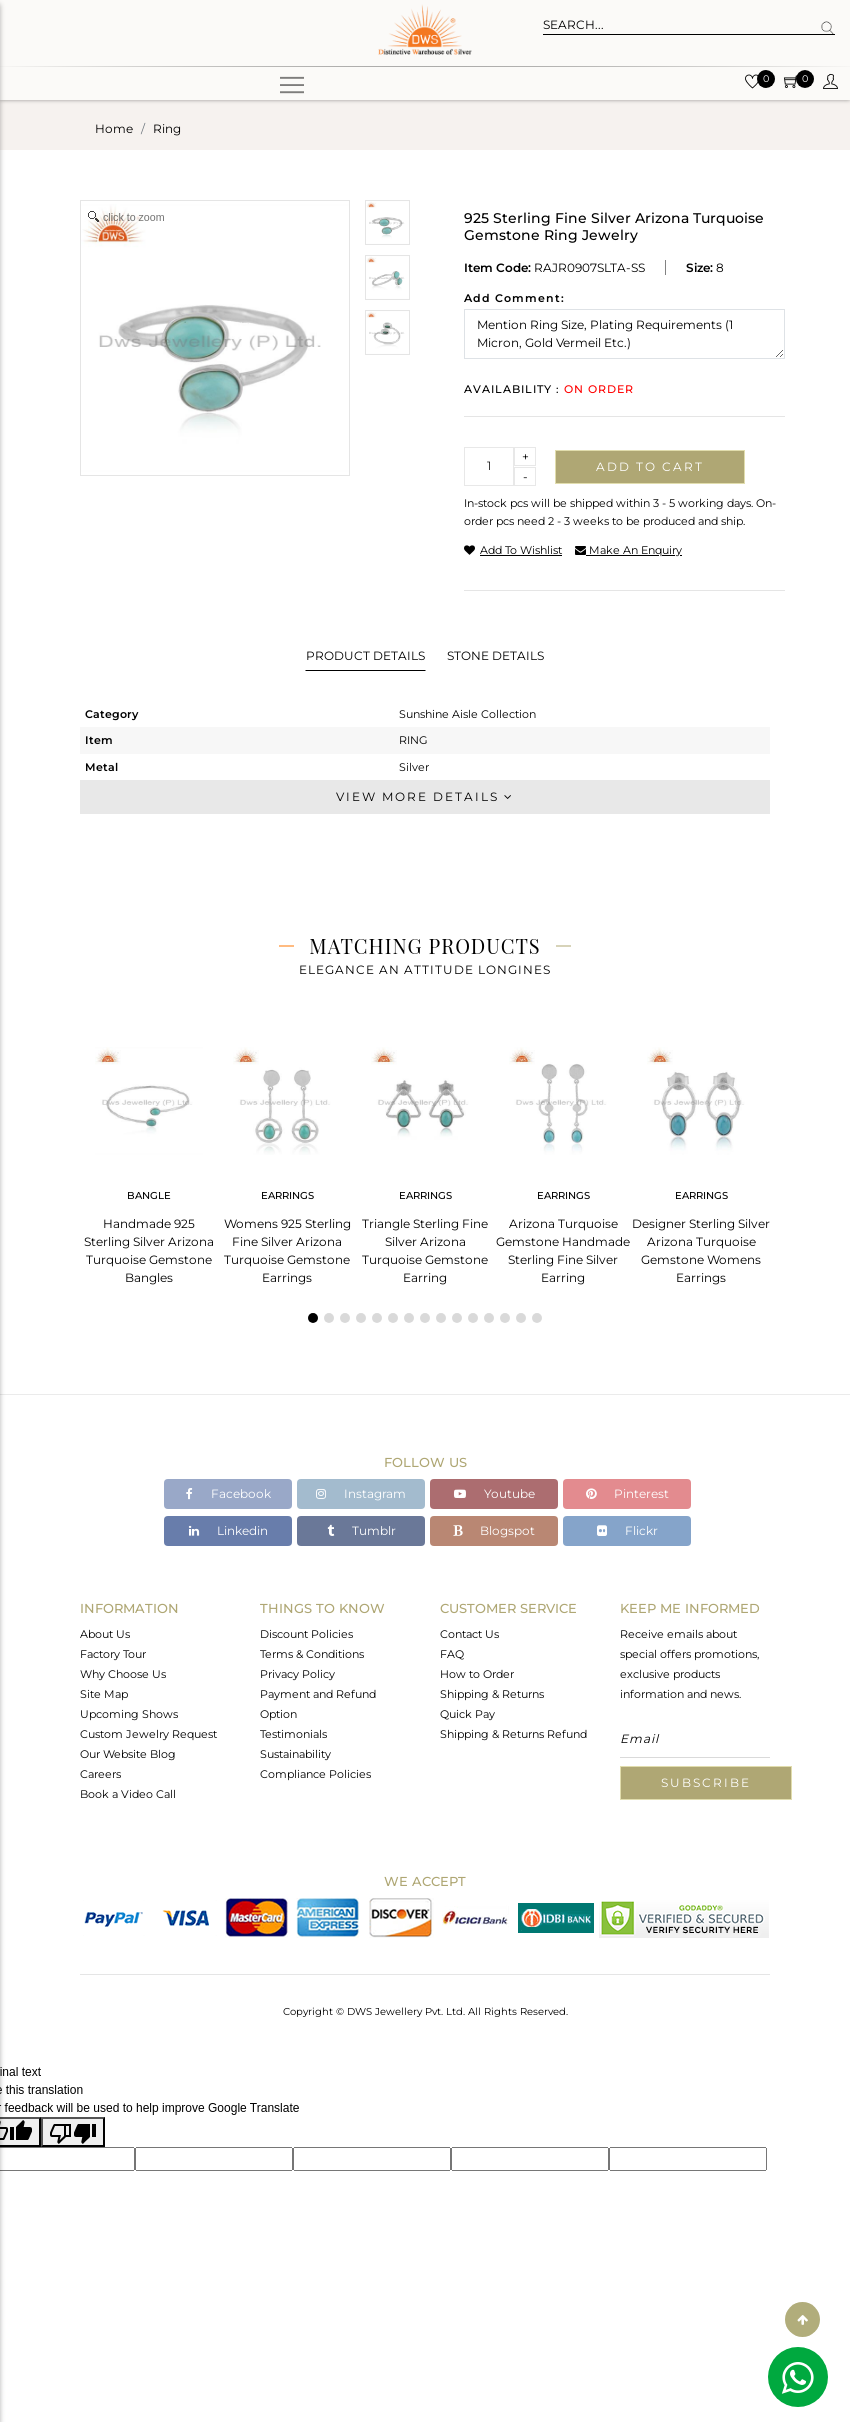 This screenshot has height=2422, width=850. Describe the element at coordinates (425, 796) in the screenshot. I see `View More Details` at that location.